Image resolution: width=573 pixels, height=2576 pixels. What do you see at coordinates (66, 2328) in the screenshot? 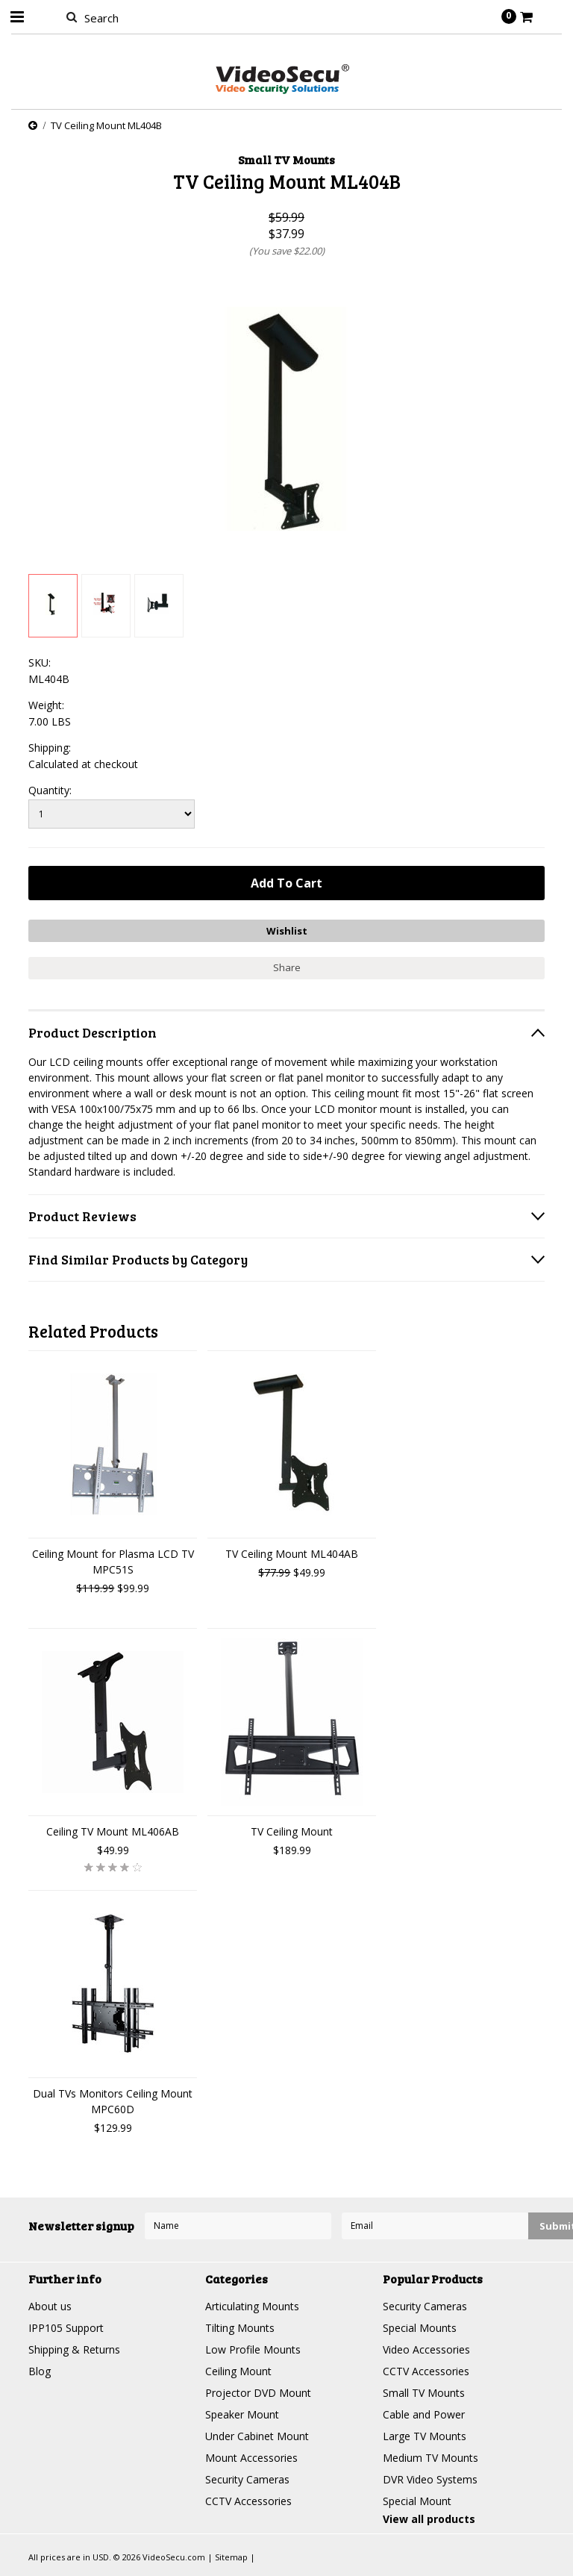
I see `IPP105 Support` at bounding box center [66, 2328].